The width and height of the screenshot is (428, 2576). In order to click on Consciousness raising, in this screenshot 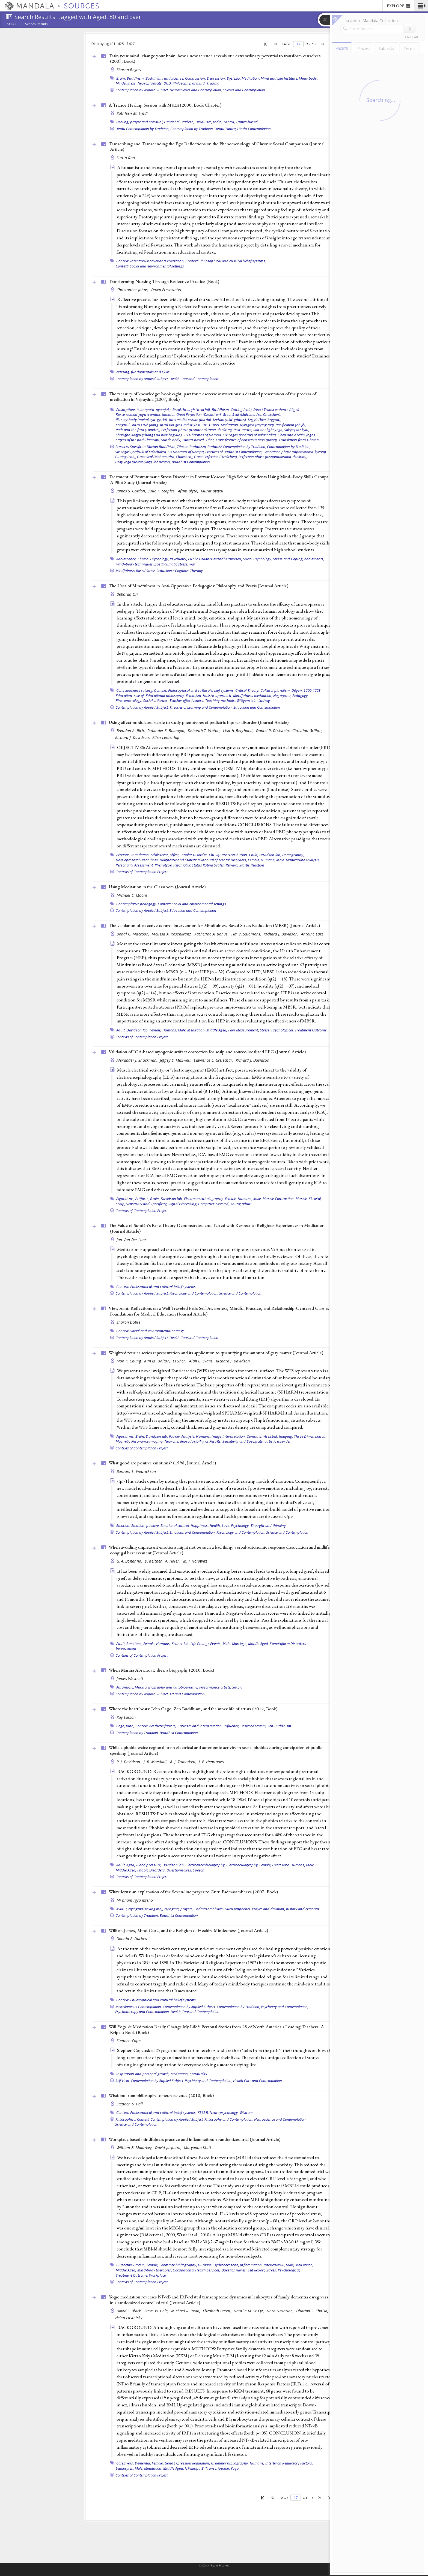, I will do `click(134, 690)`.